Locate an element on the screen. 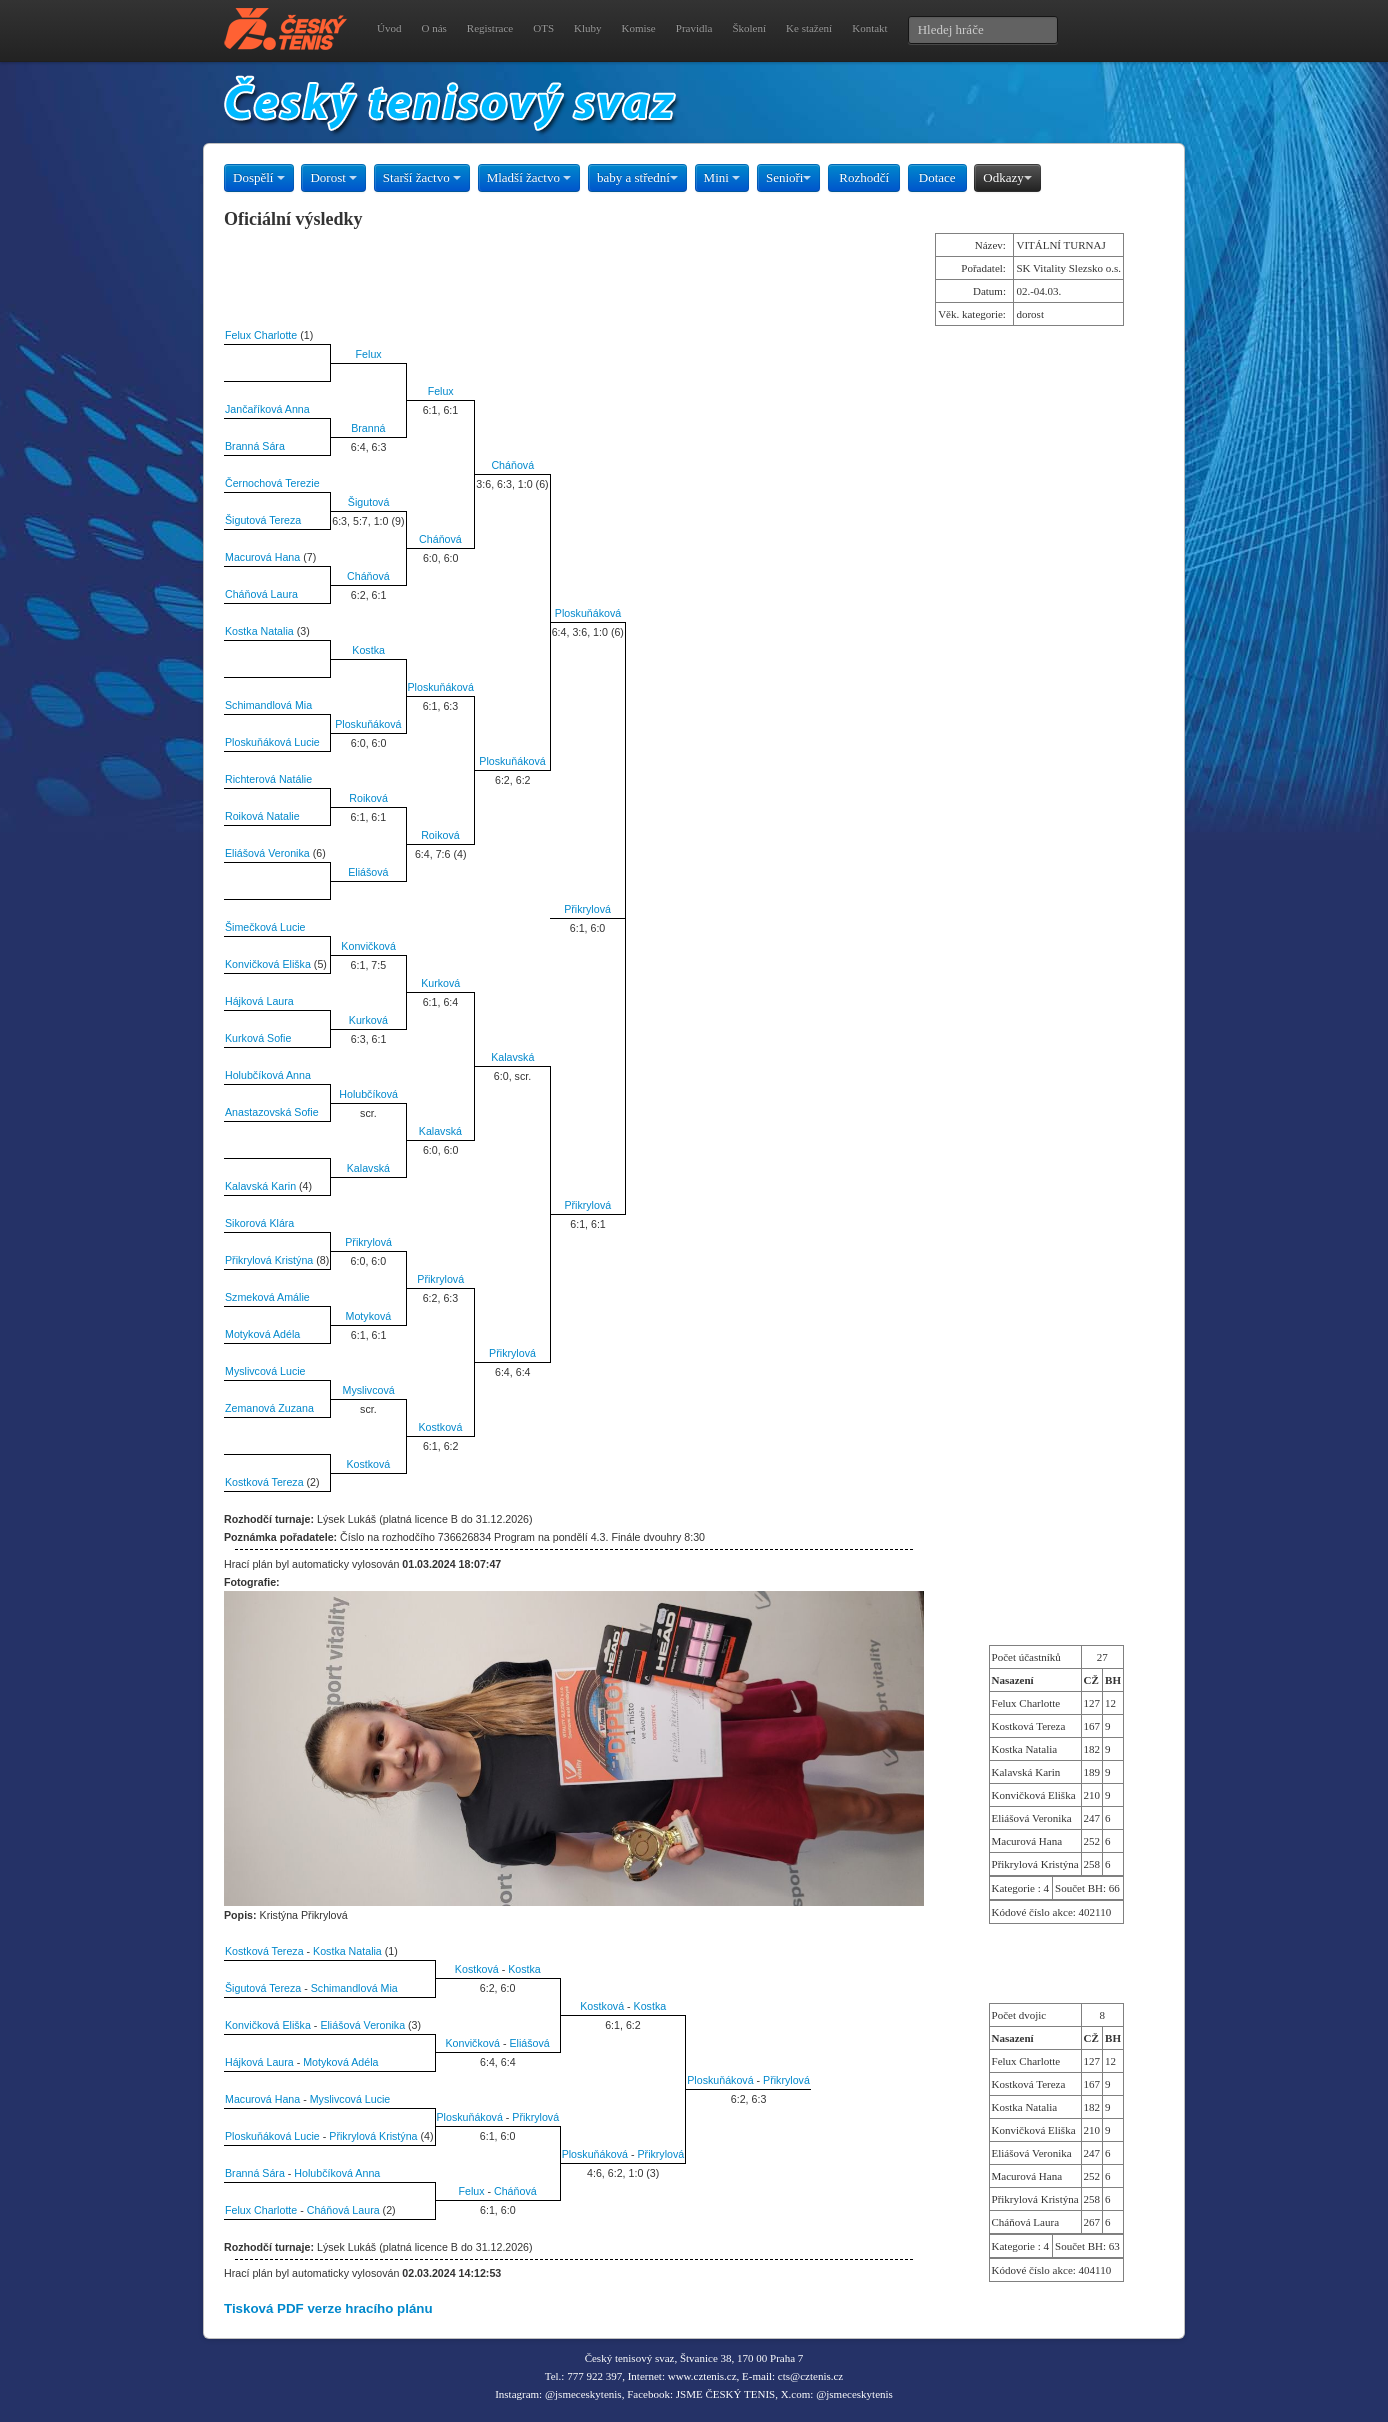  Konvičková Eliška is located at coordinates (268, 964).